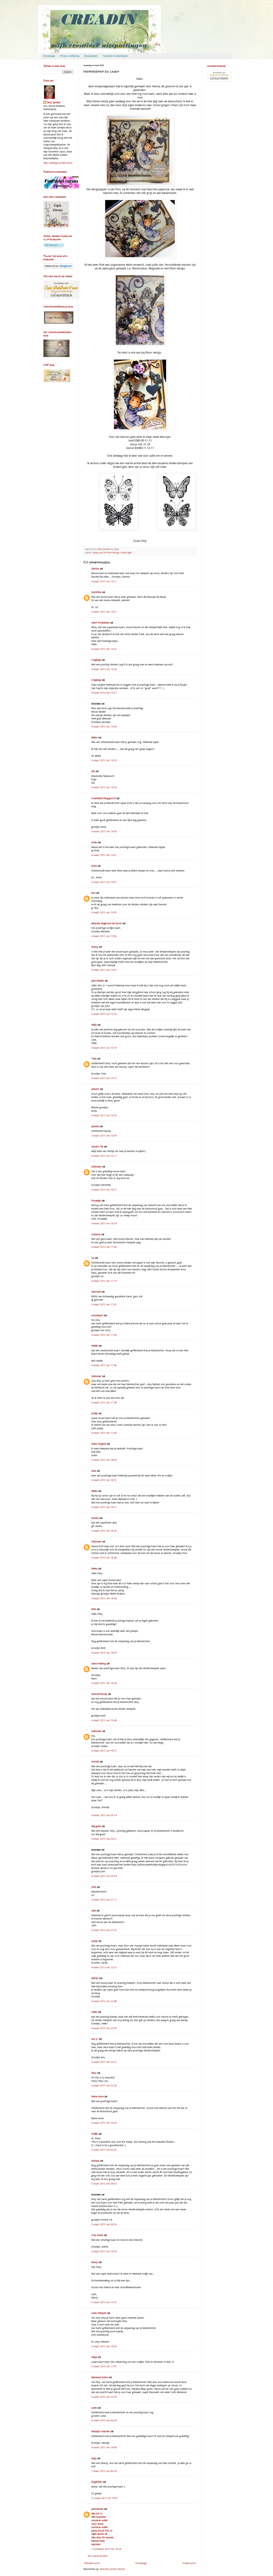 This screenshot has height=2576, width=273. What do you see at coordinates (103, 798) in the screenshot?
I see `Creanita60.blogspot.nl` at bounding box center [103, 798].